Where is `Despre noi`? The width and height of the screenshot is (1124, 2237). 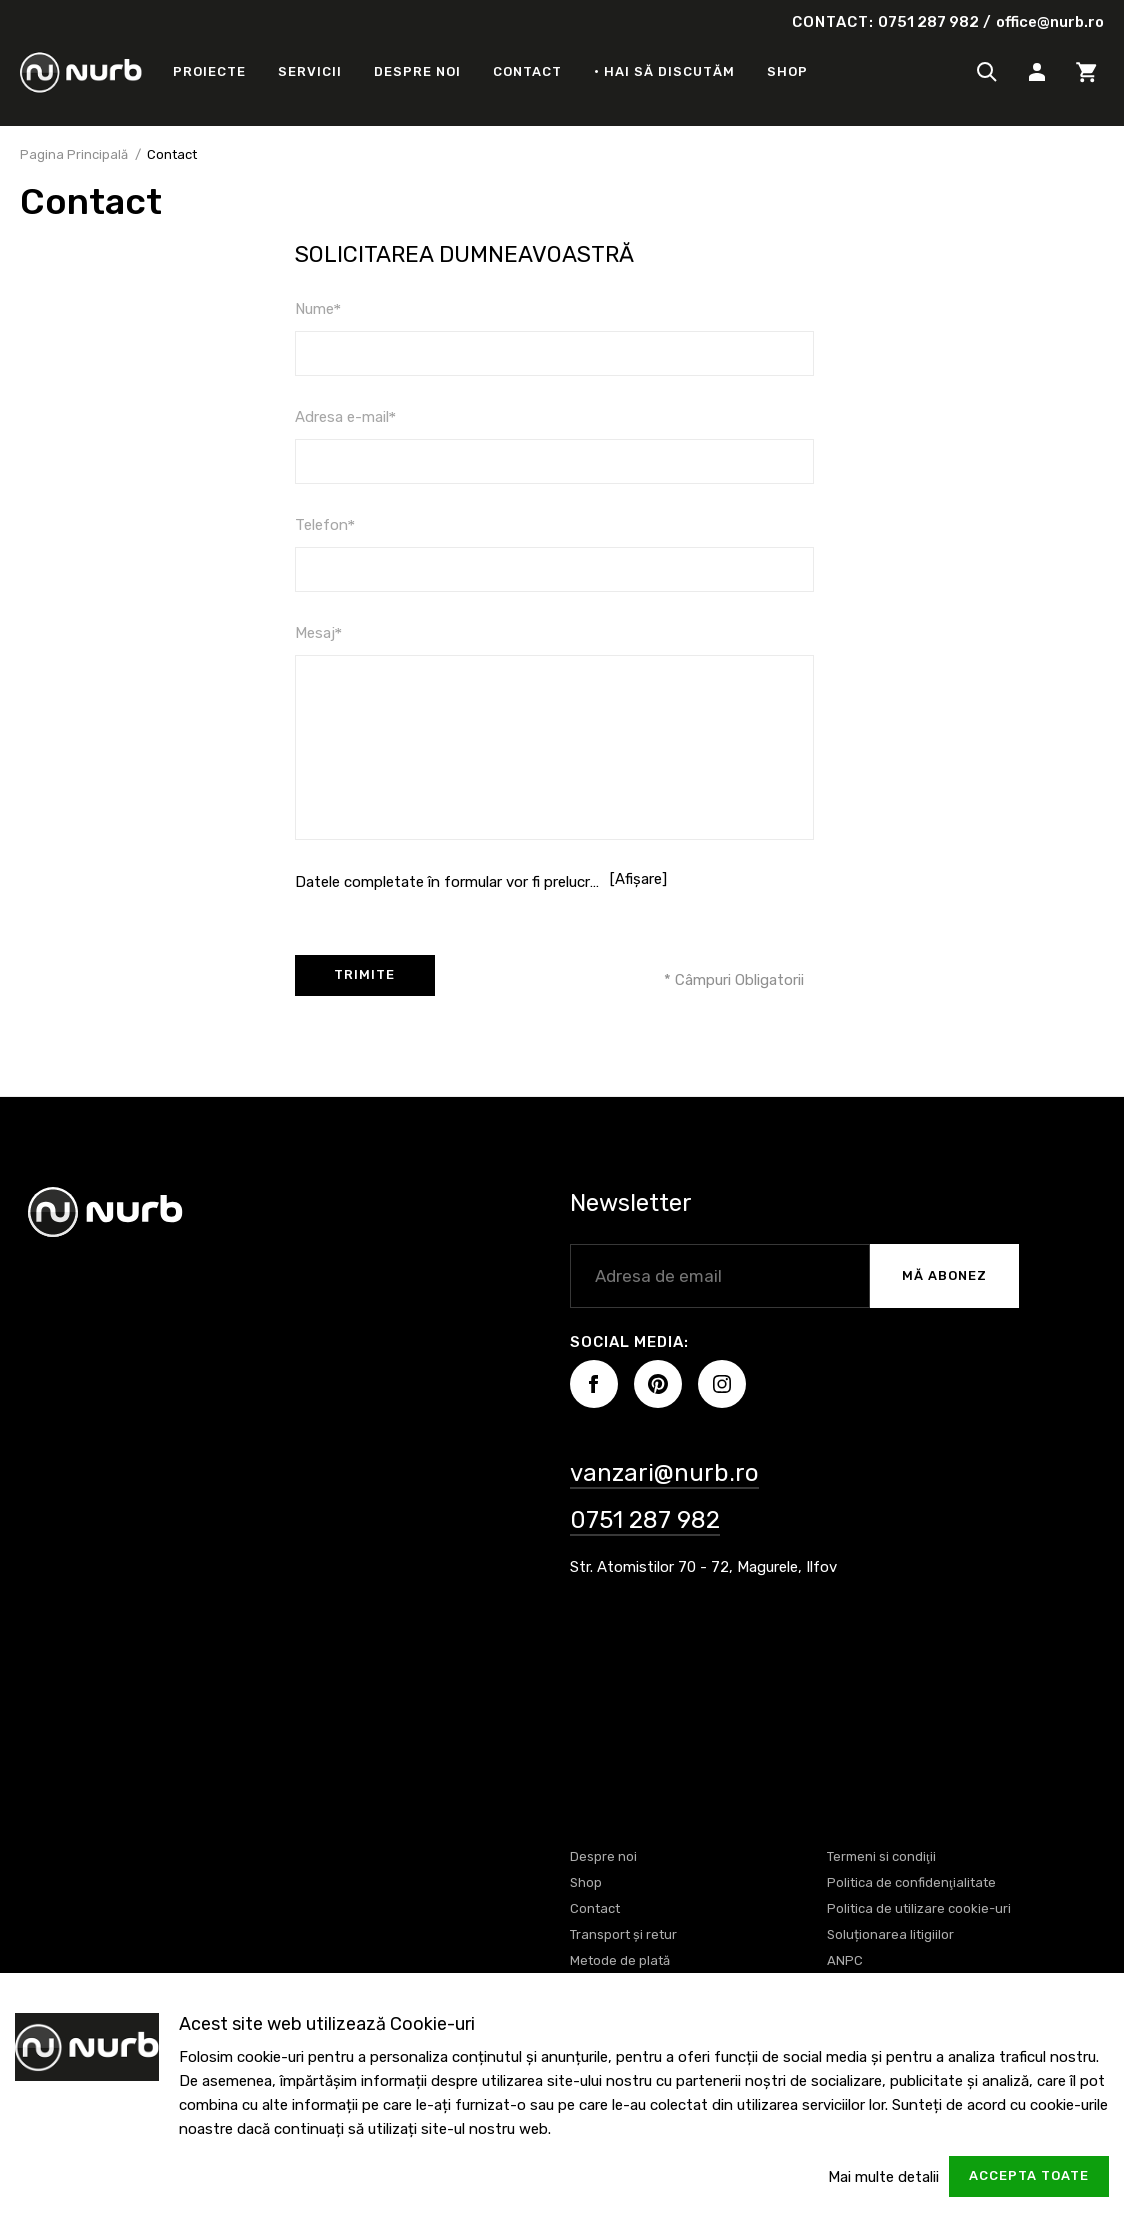 Despre noi is located at coordinates (417, 71).